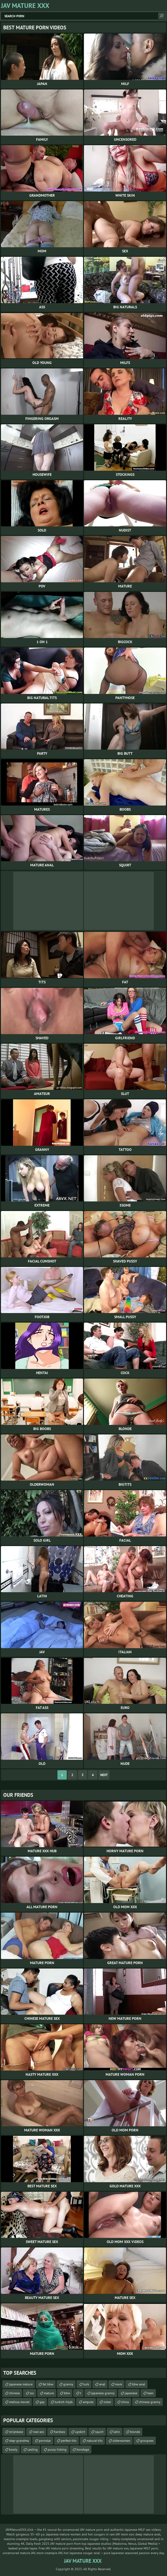  What do you see at coordinates (67, 2393) in the screenshot?
I see `bbw` at bounding box center [67, 2393].